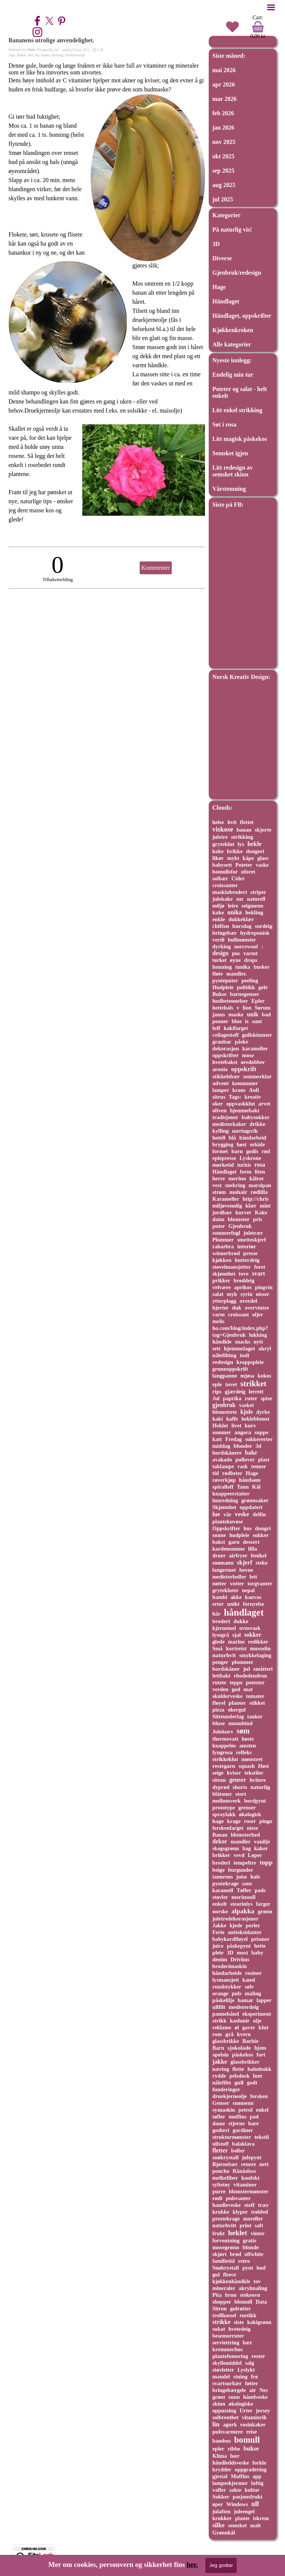 This screenshot has width=285, height=2576. Describe the element at coordinates (255, 1696) in the screenshot. I see `tomater` at that location.